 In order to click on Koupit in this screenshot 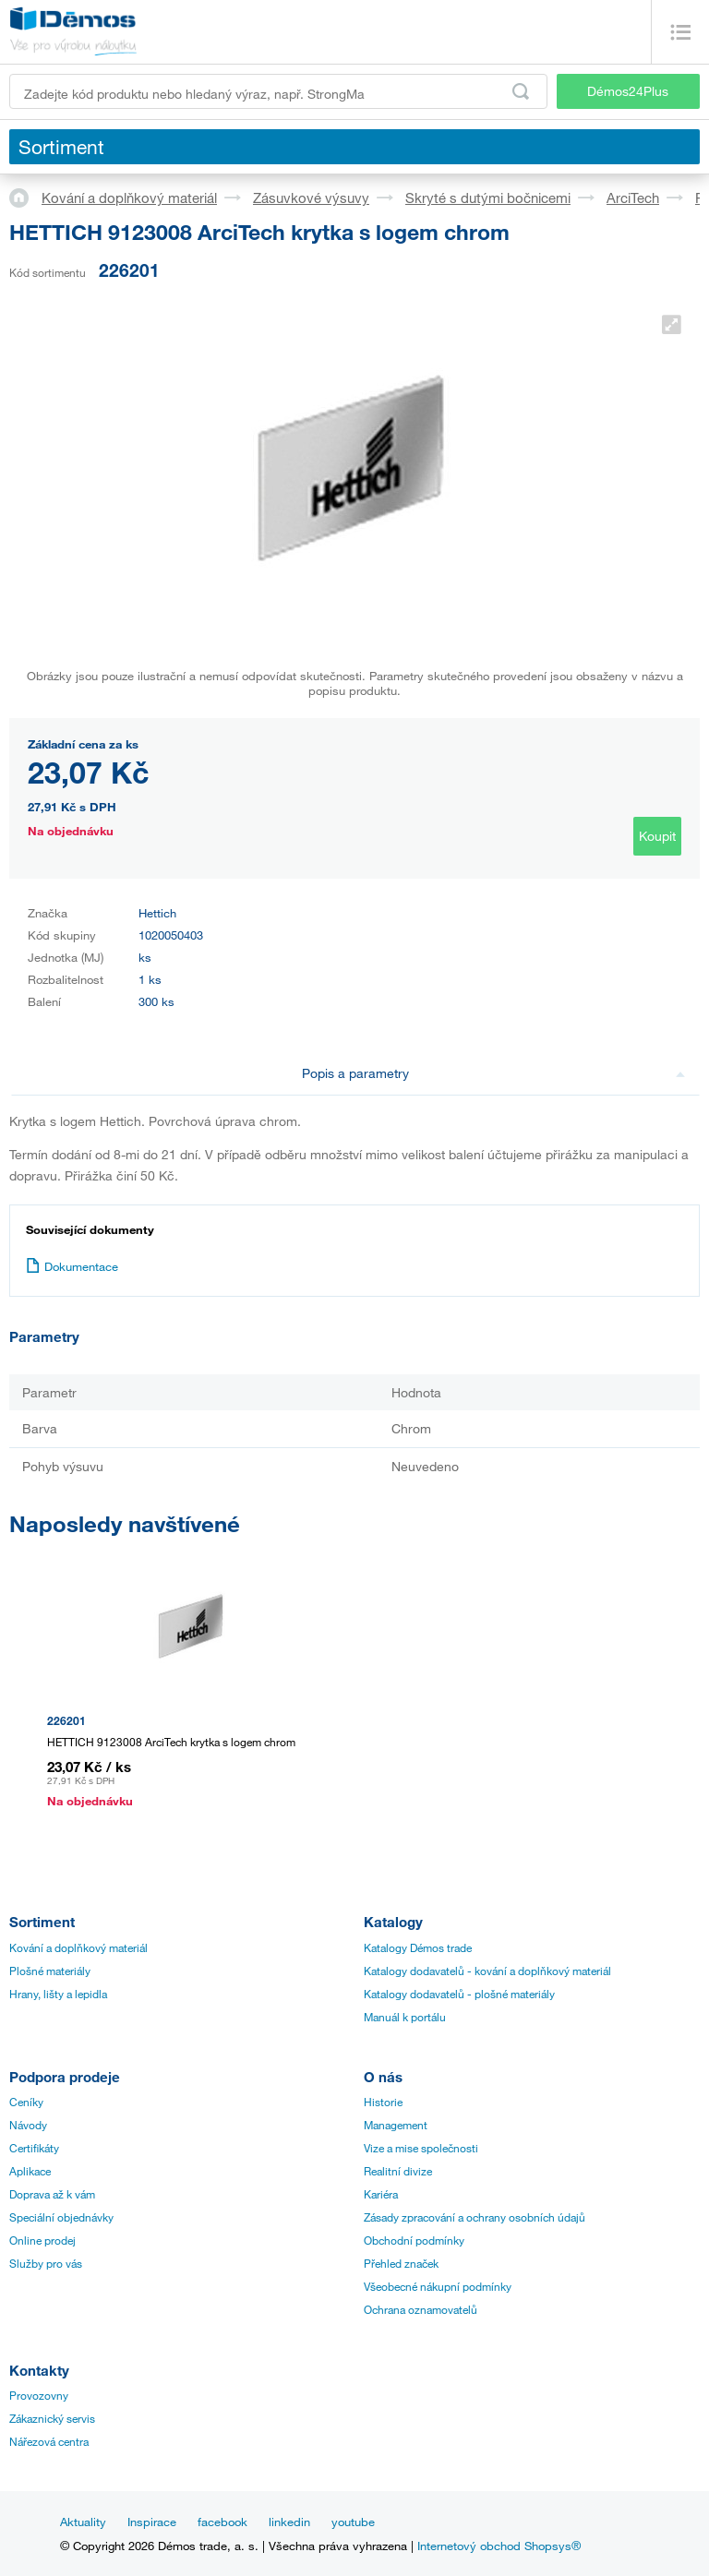, I will do `click(657, 836)`.